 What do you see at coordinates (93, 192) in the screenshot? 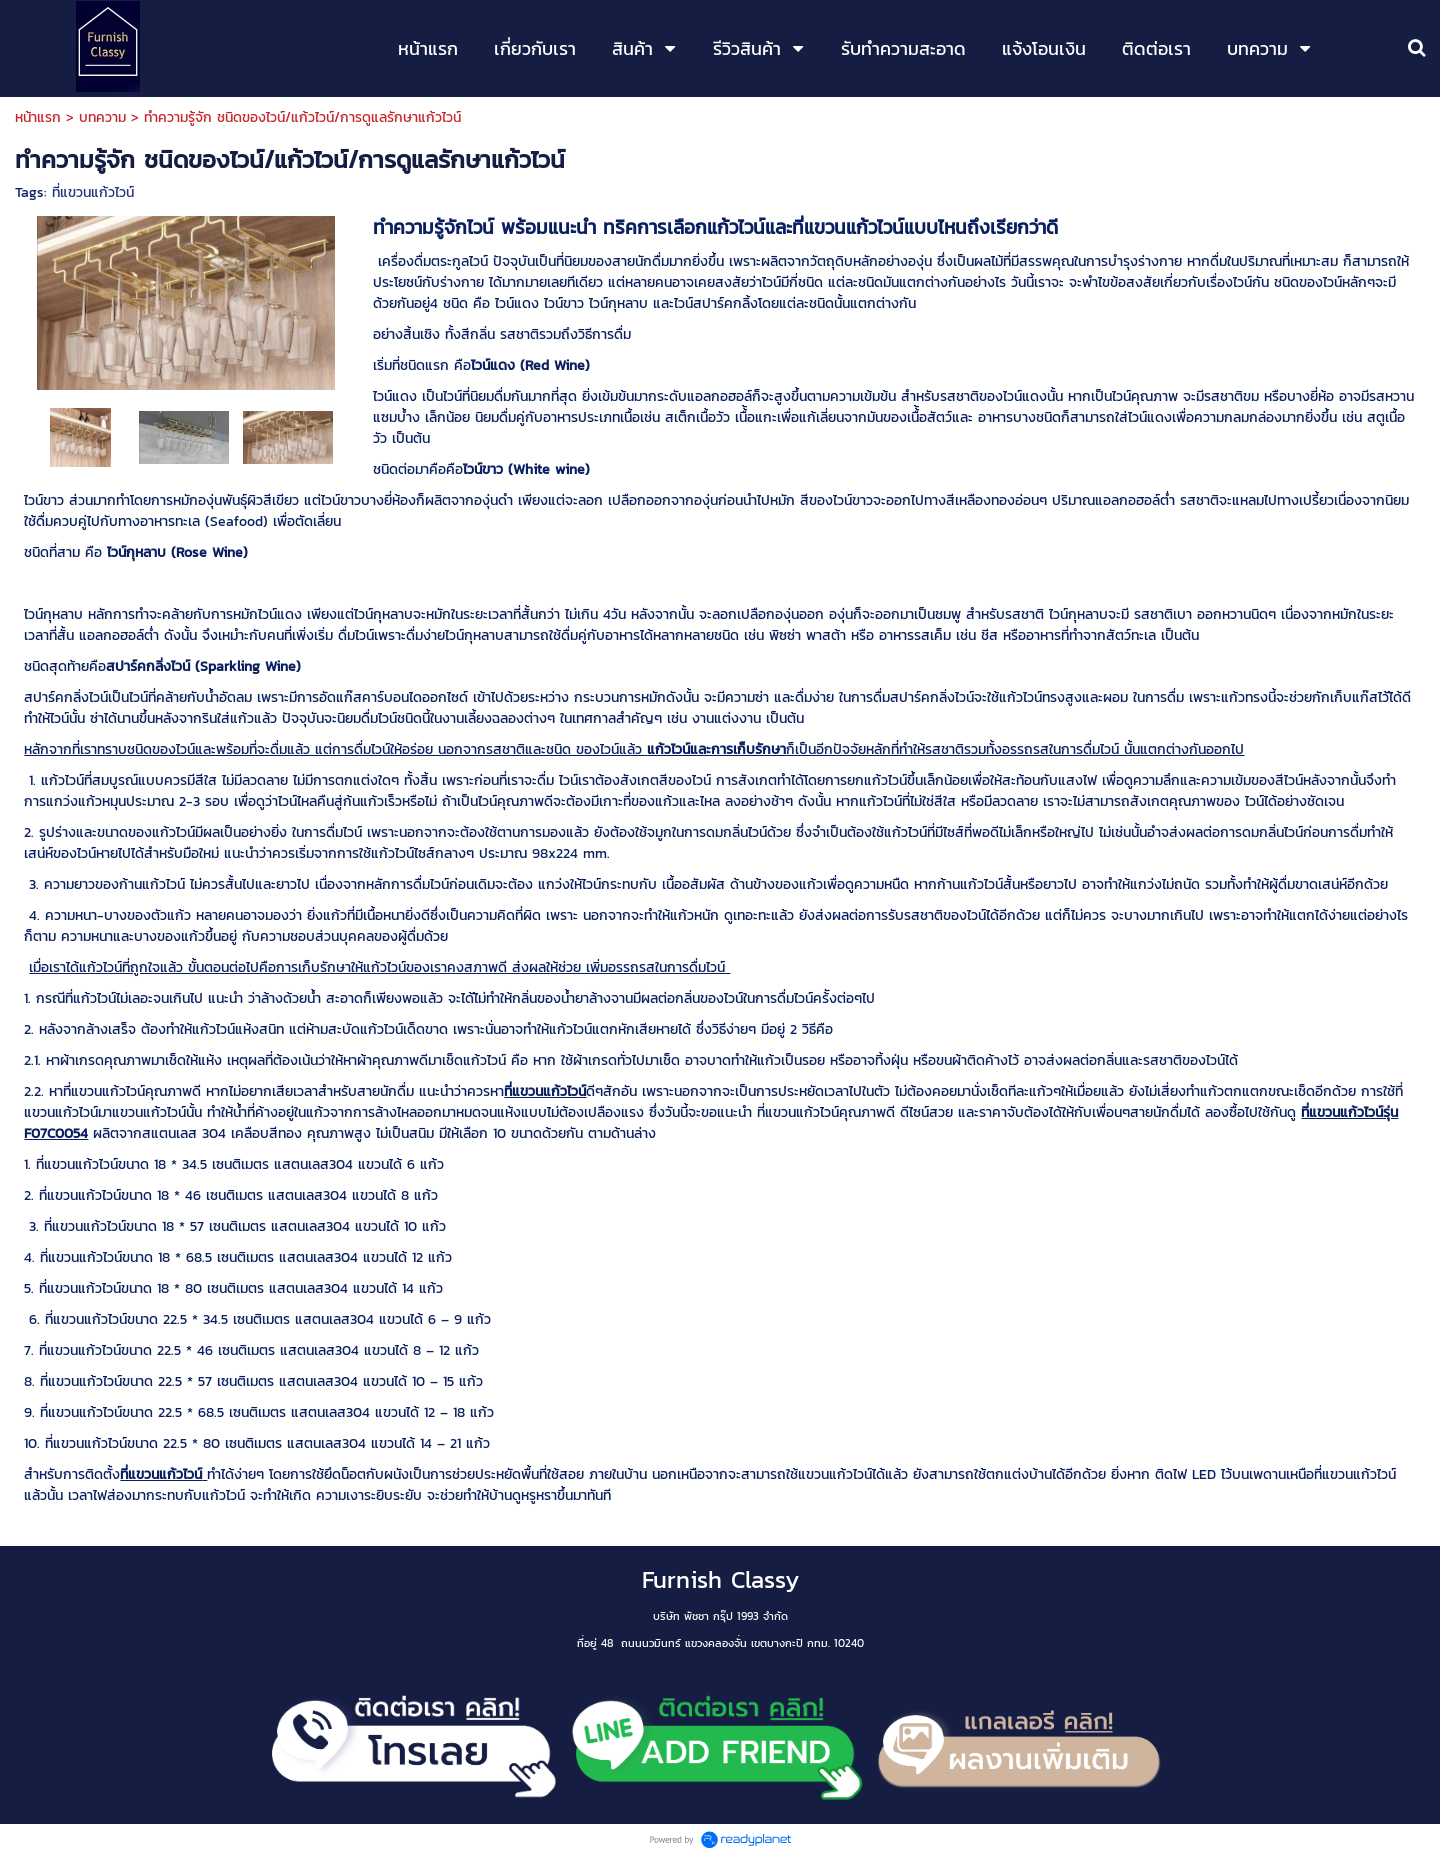
I see `ที่แขวนแก้วไวน์` at bounding box center [93, 192].